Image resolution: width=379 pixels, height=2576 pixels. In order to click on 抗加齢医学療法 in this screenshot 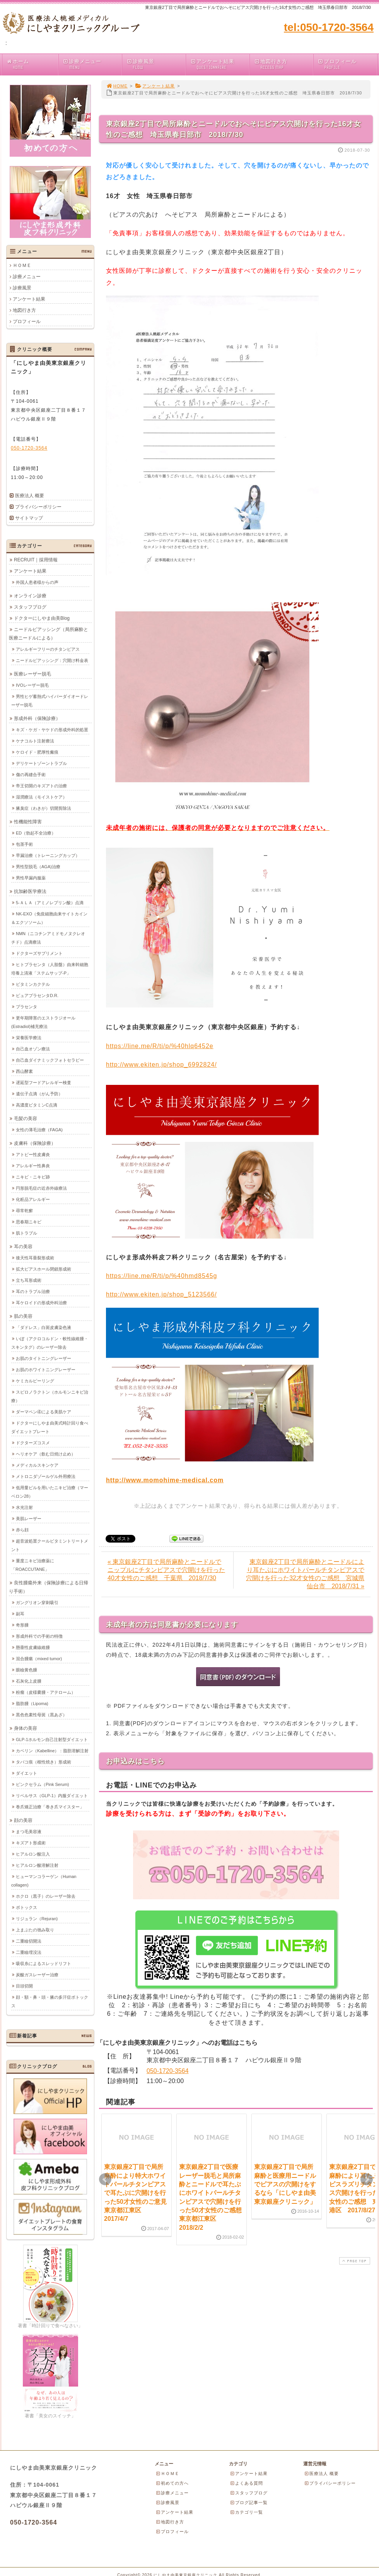, I will do `click(30, 891)`.